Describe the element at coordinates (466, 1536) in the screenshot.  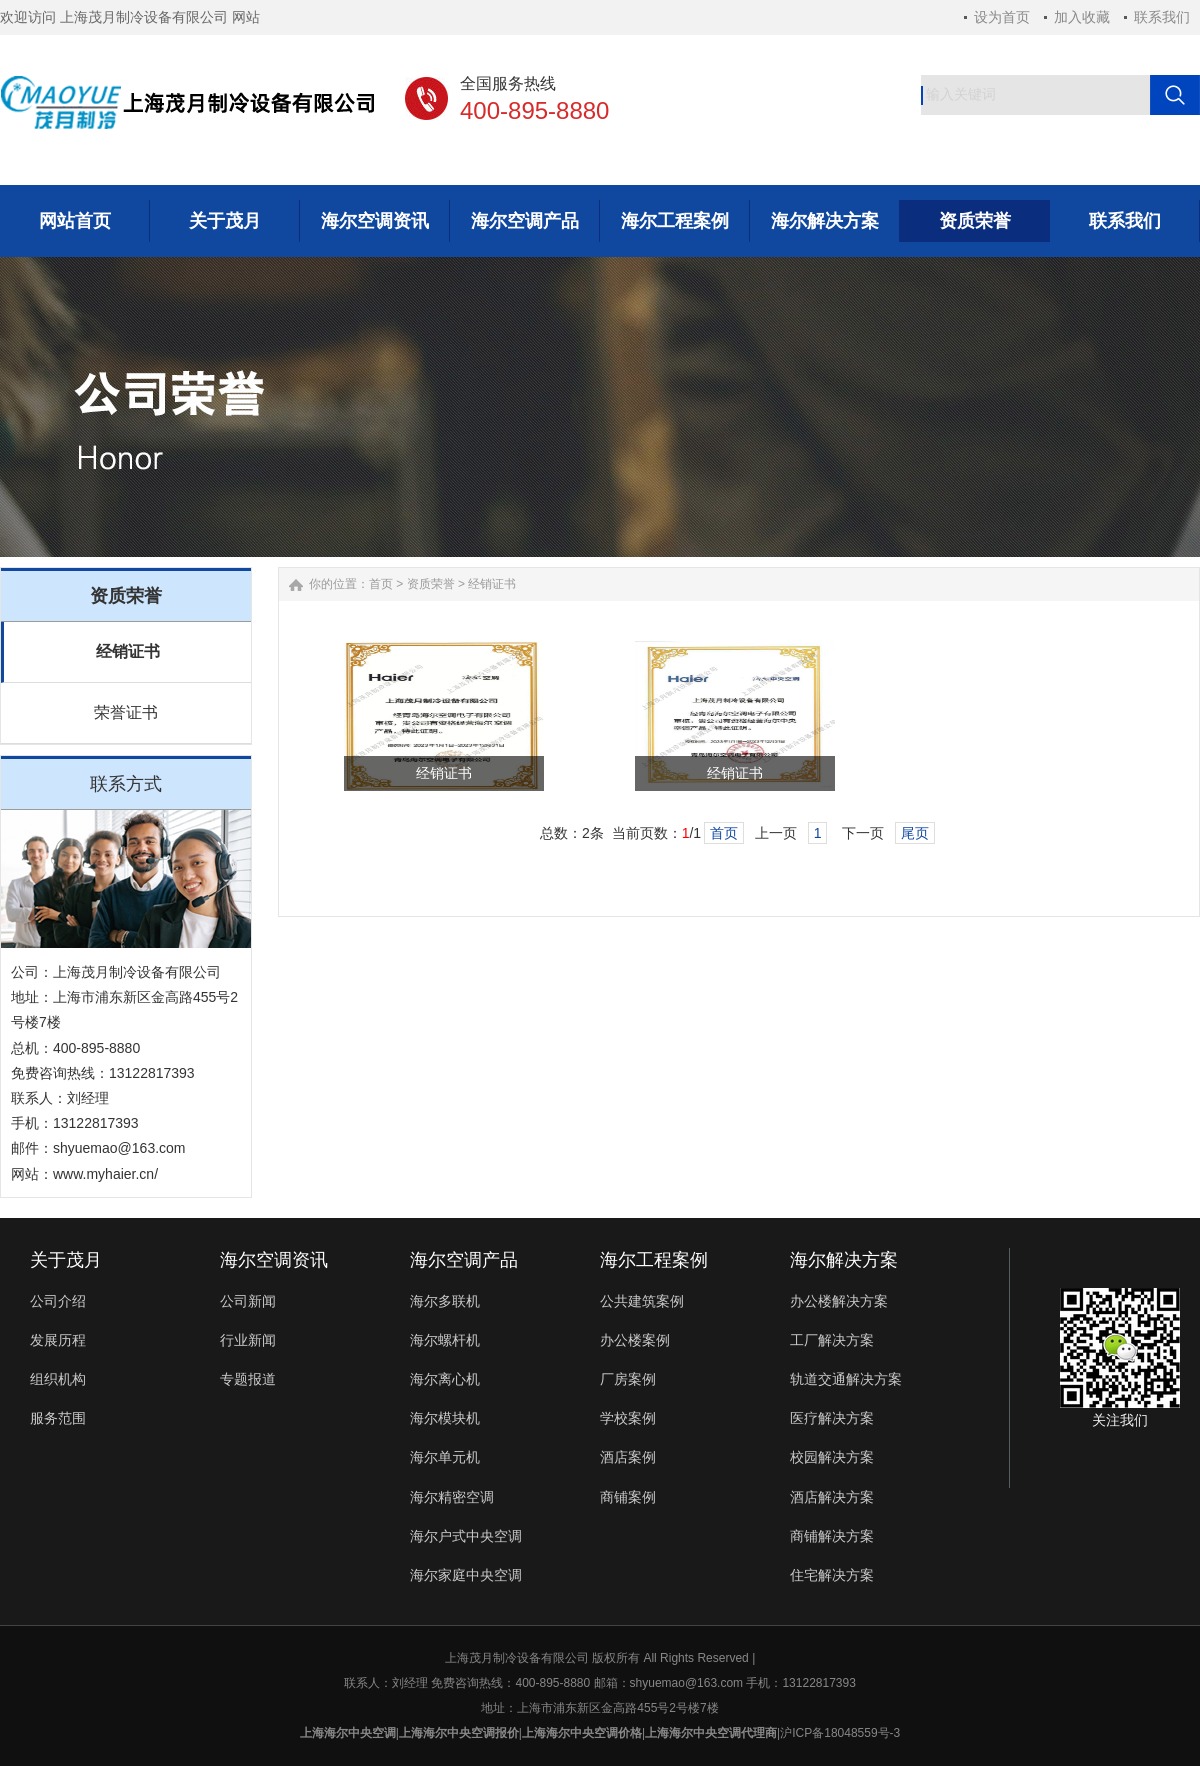
I see `海尔户式中央空调` at that location.